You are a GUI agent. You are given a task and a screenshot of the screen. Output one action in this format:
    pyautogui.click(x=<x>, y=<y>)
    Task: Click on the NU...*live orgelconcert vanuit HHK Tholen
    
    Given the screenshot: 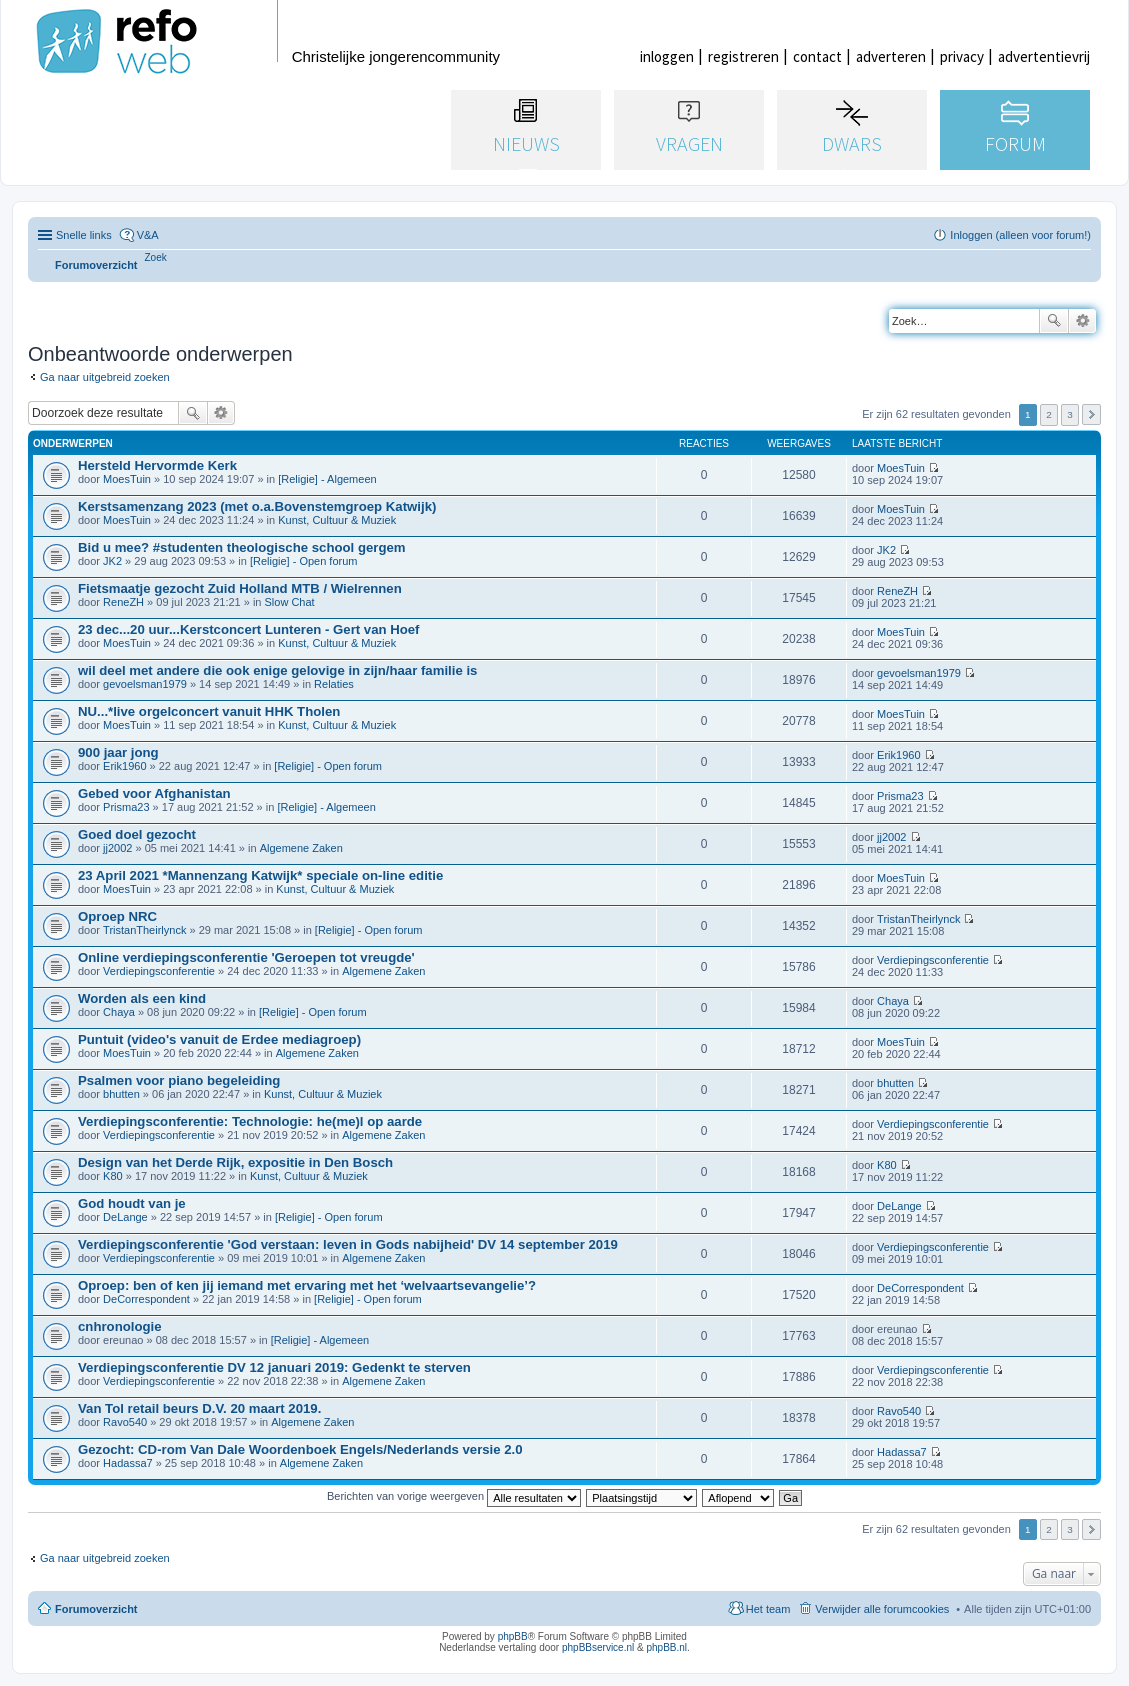 What is the action you would take?
    pyautogui.click(x=209, y=711)
    